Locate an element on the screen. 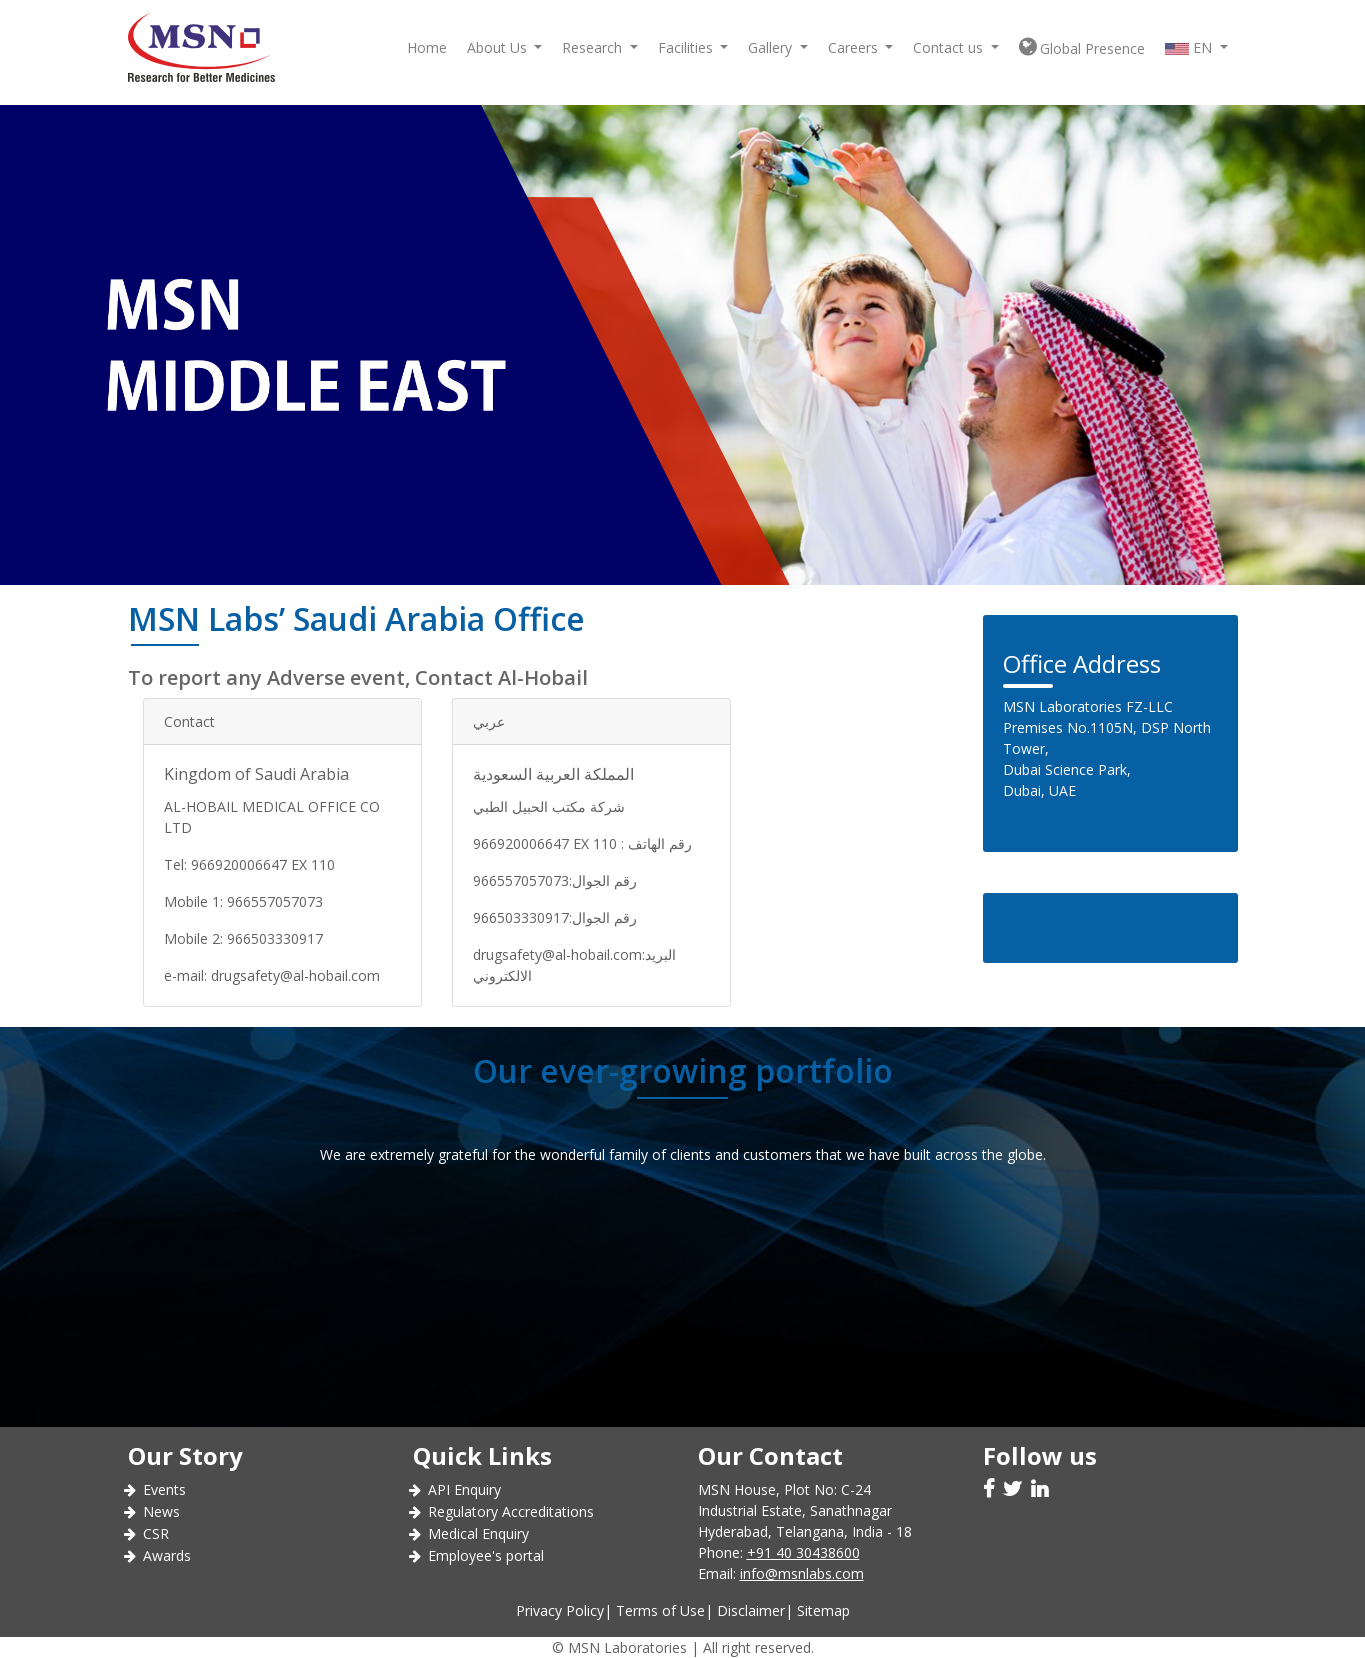 The image size is (1365, 1658). Sitemap is located at coordinates (823, 1610).